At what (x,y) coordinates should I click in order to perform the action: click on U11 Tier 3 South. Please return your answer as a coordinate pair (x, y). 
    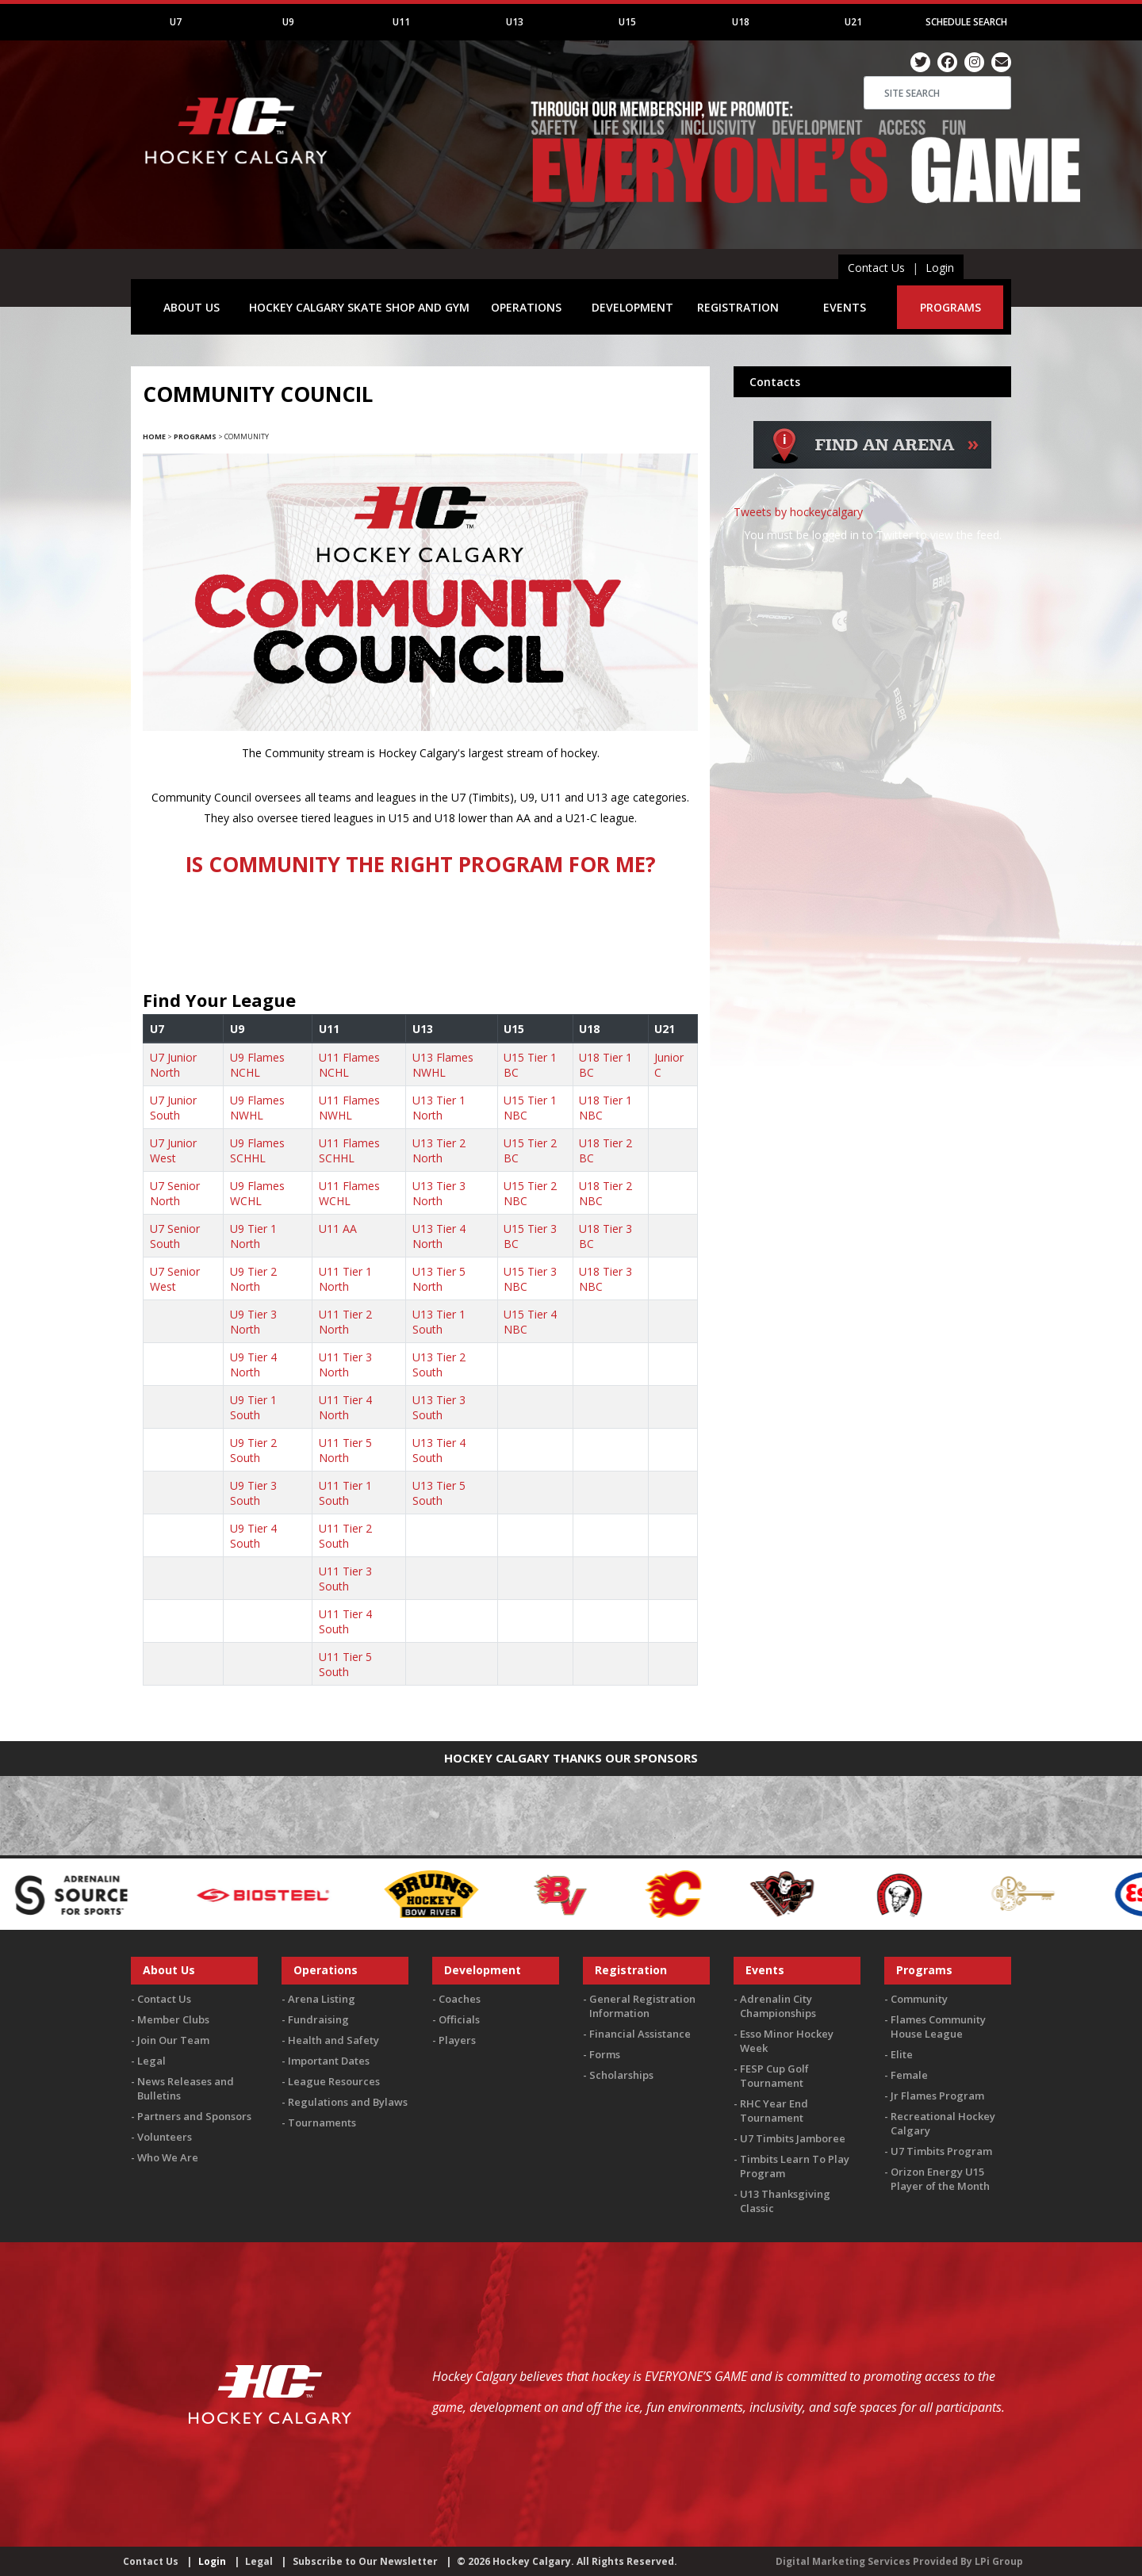
    Looking at the image, I should click on (345, 1579).